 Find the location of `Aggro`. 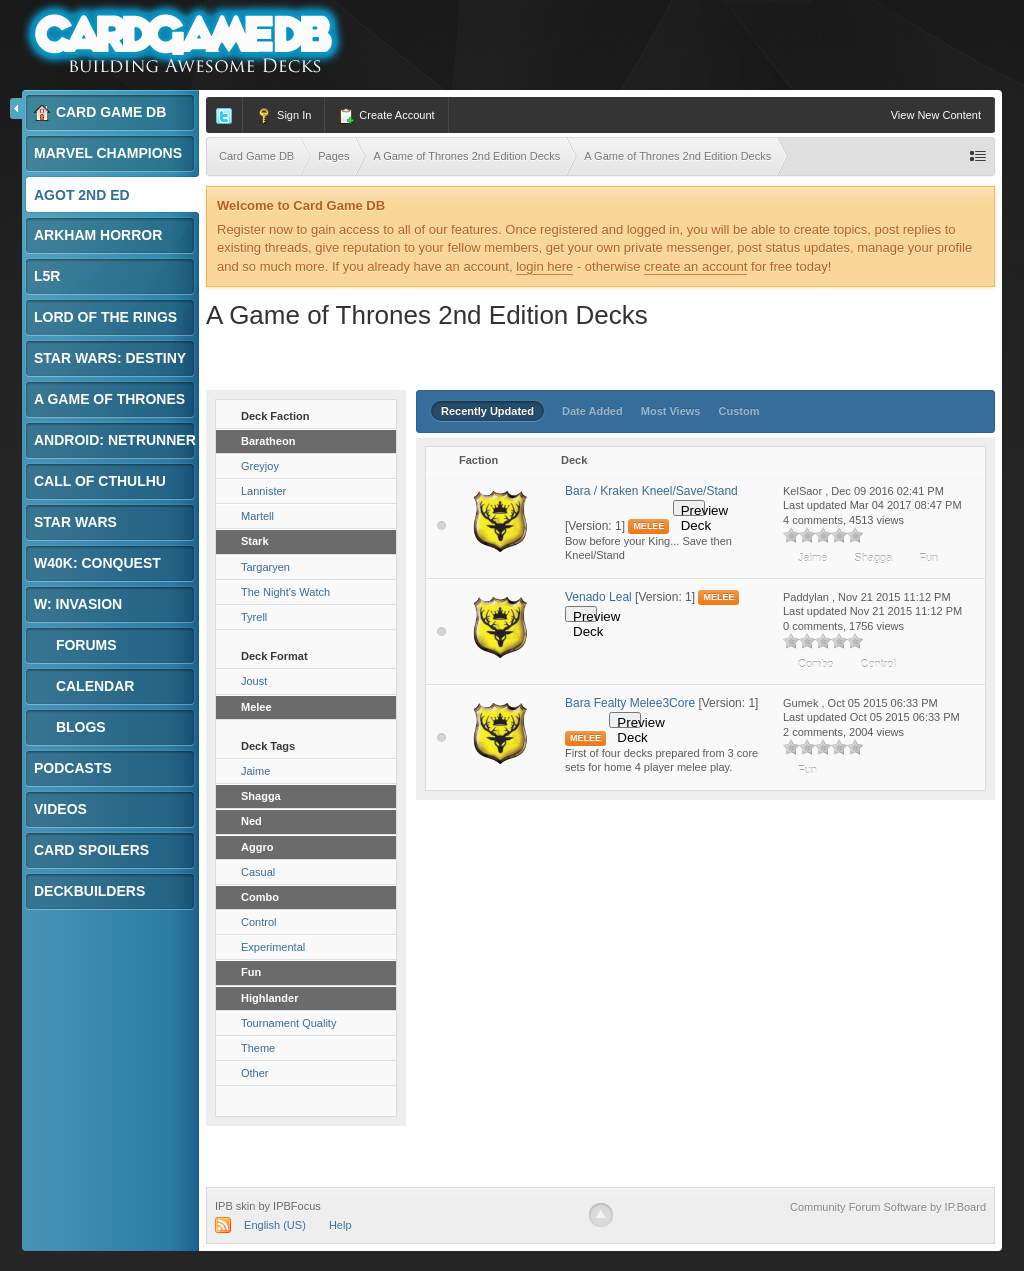

Aggro is located at coordinates (257, 847).